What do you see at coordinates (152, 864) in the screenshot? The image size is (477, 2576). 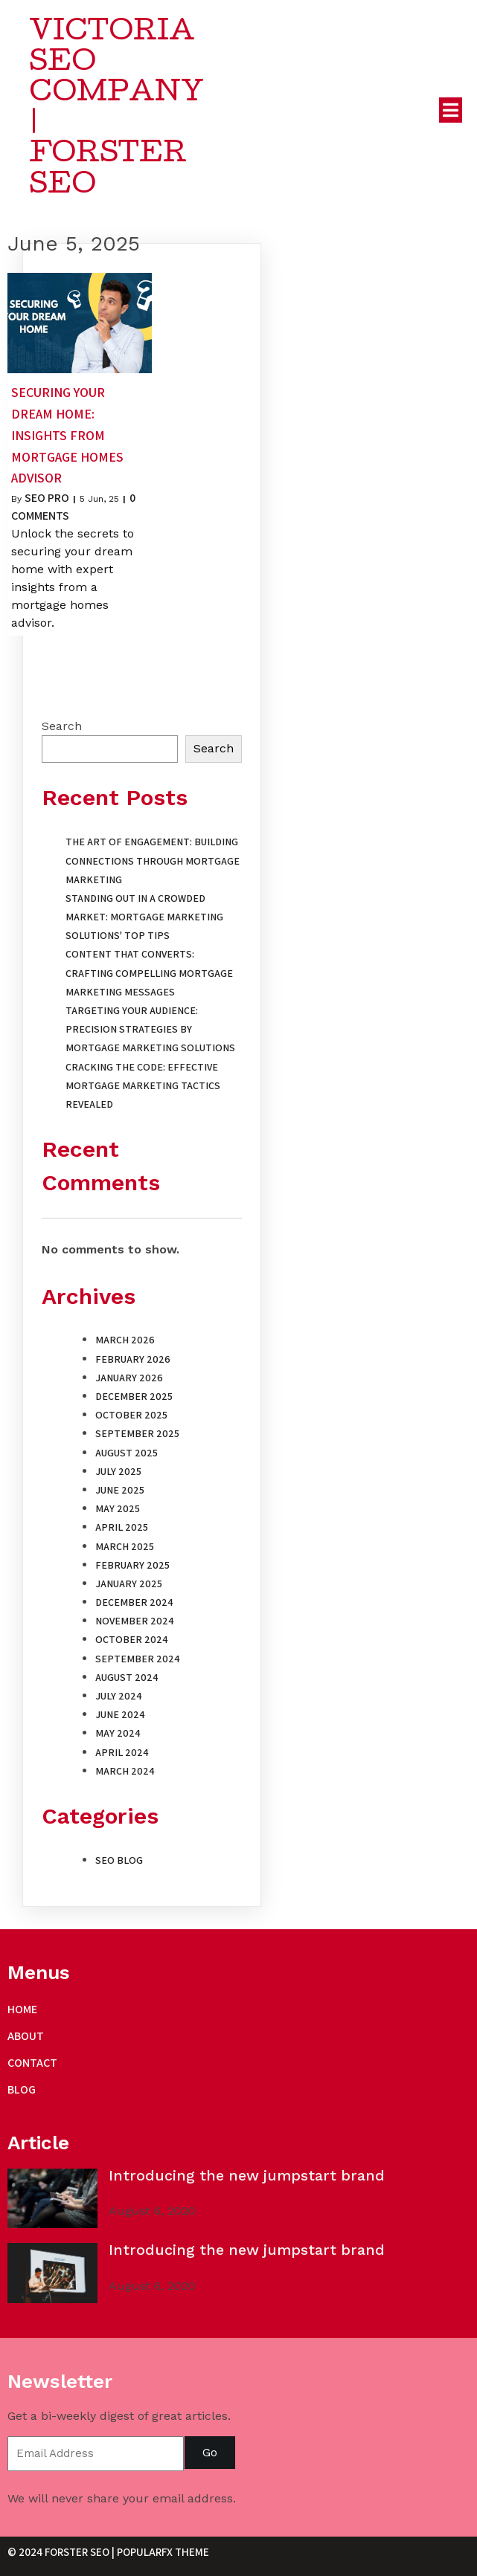 I see `The Art of Engagement: Building Connections Through Mortgage Marketing` at bounding box center [152, 864].